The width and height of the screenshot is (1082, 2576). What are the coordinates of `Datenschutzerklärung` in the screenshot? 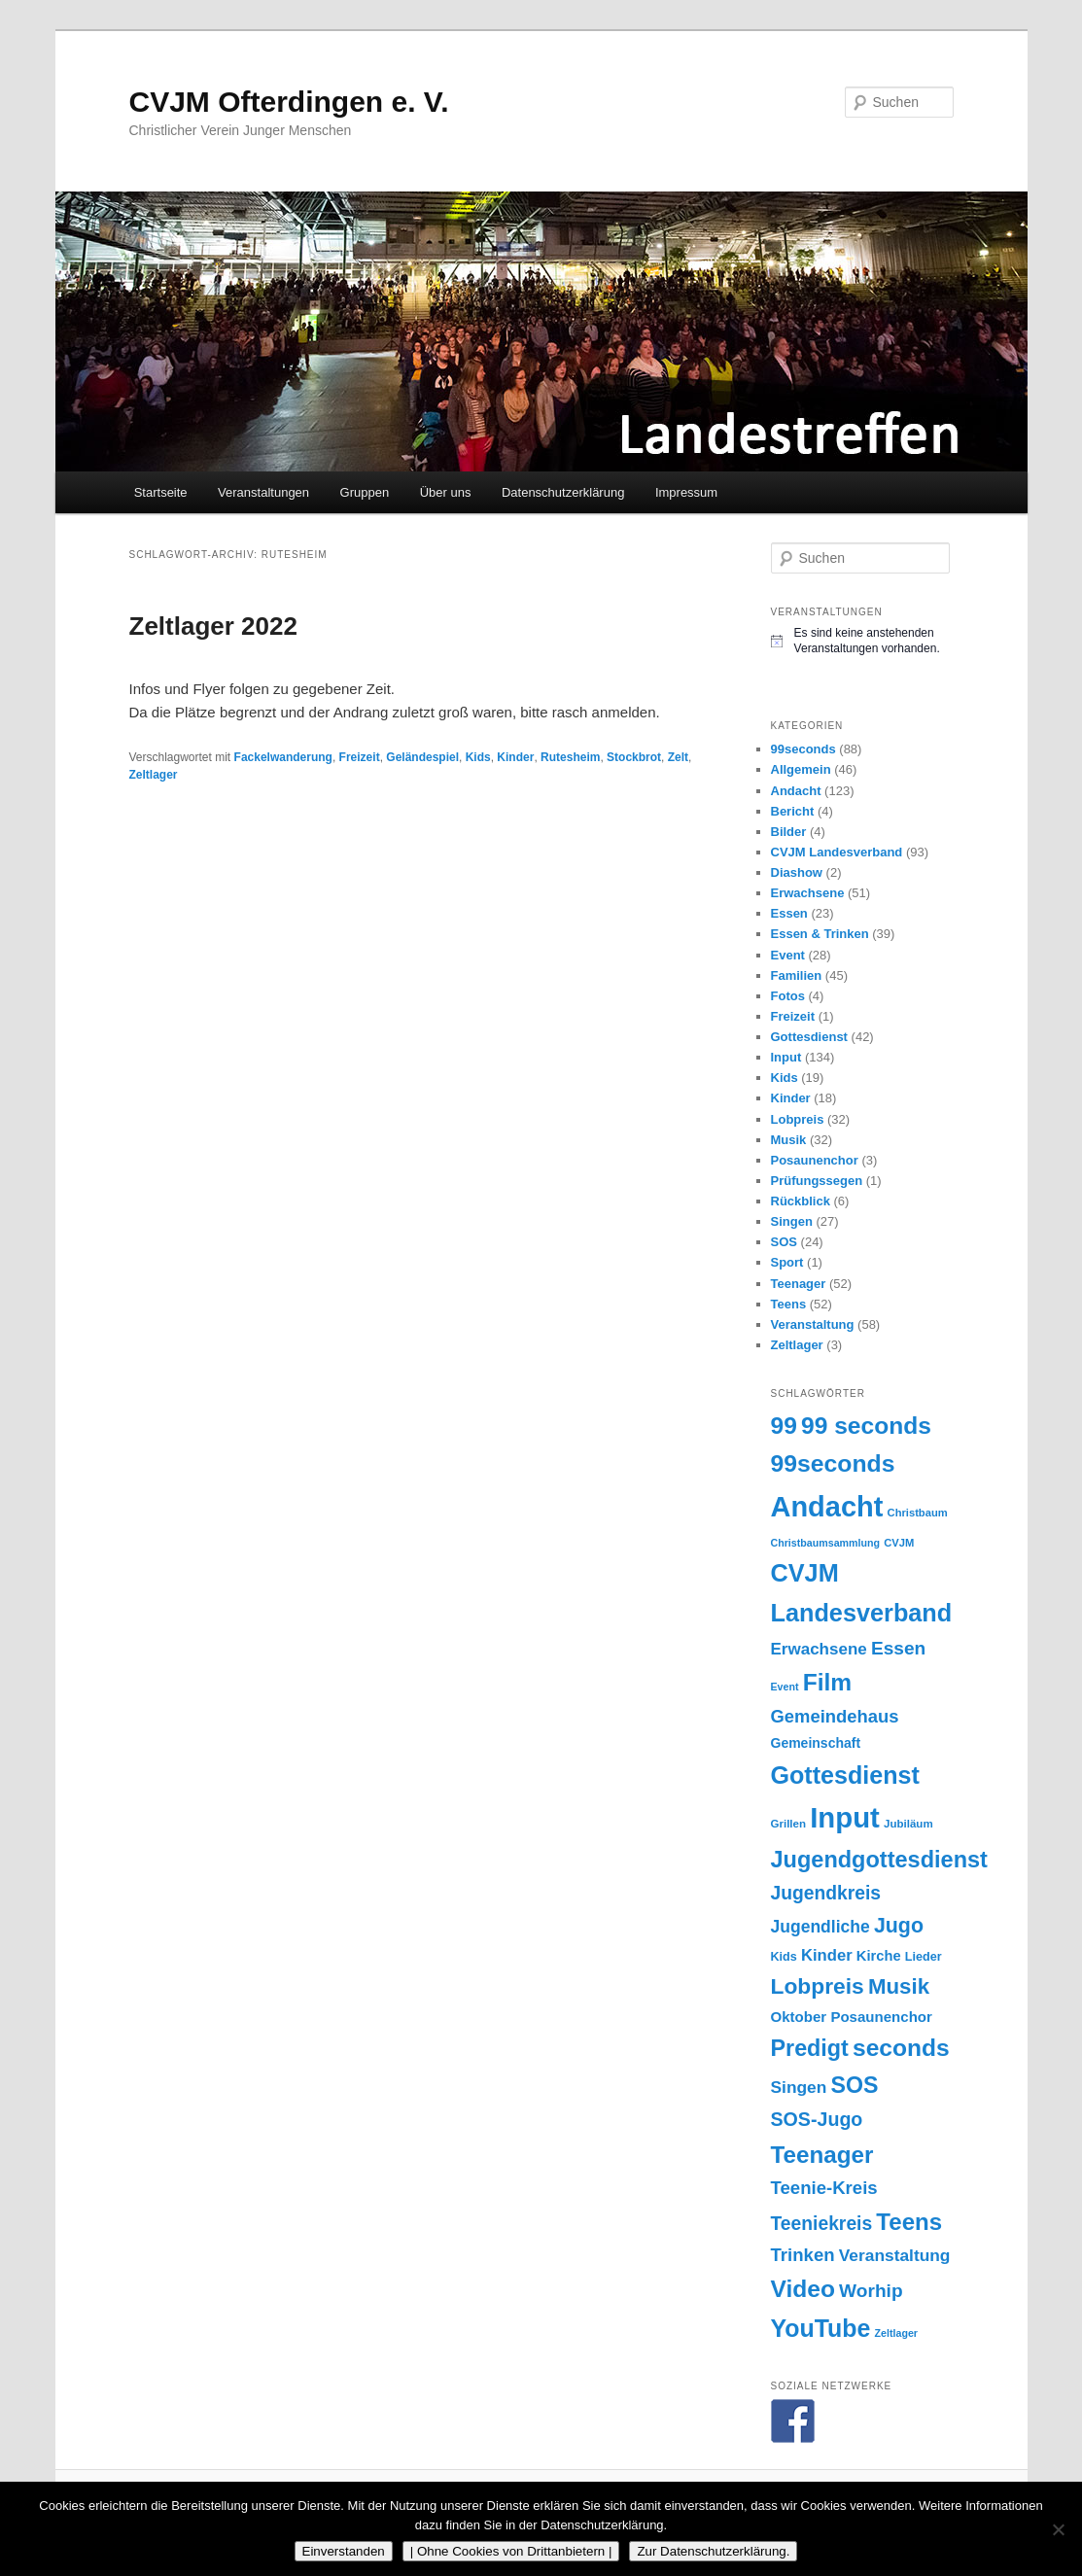 It's located at (563, 492).